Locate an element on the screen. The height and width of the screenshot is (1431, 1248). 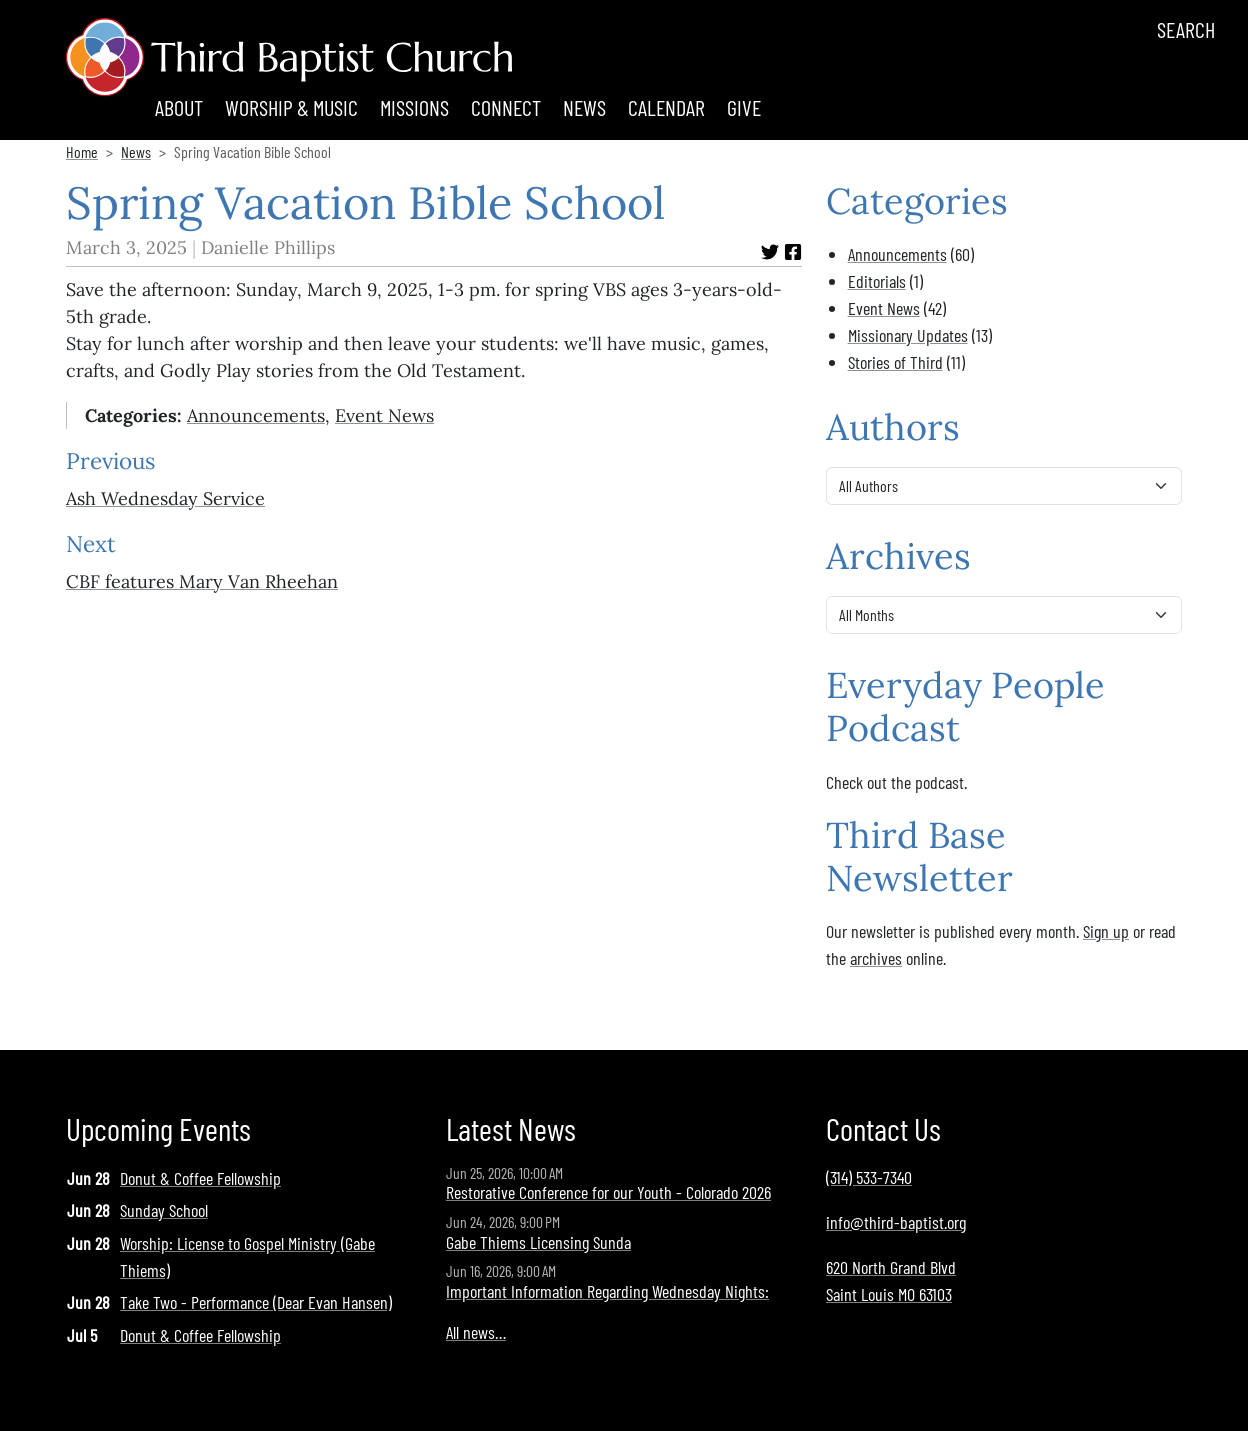
Give is located at coordinates (744, 107).